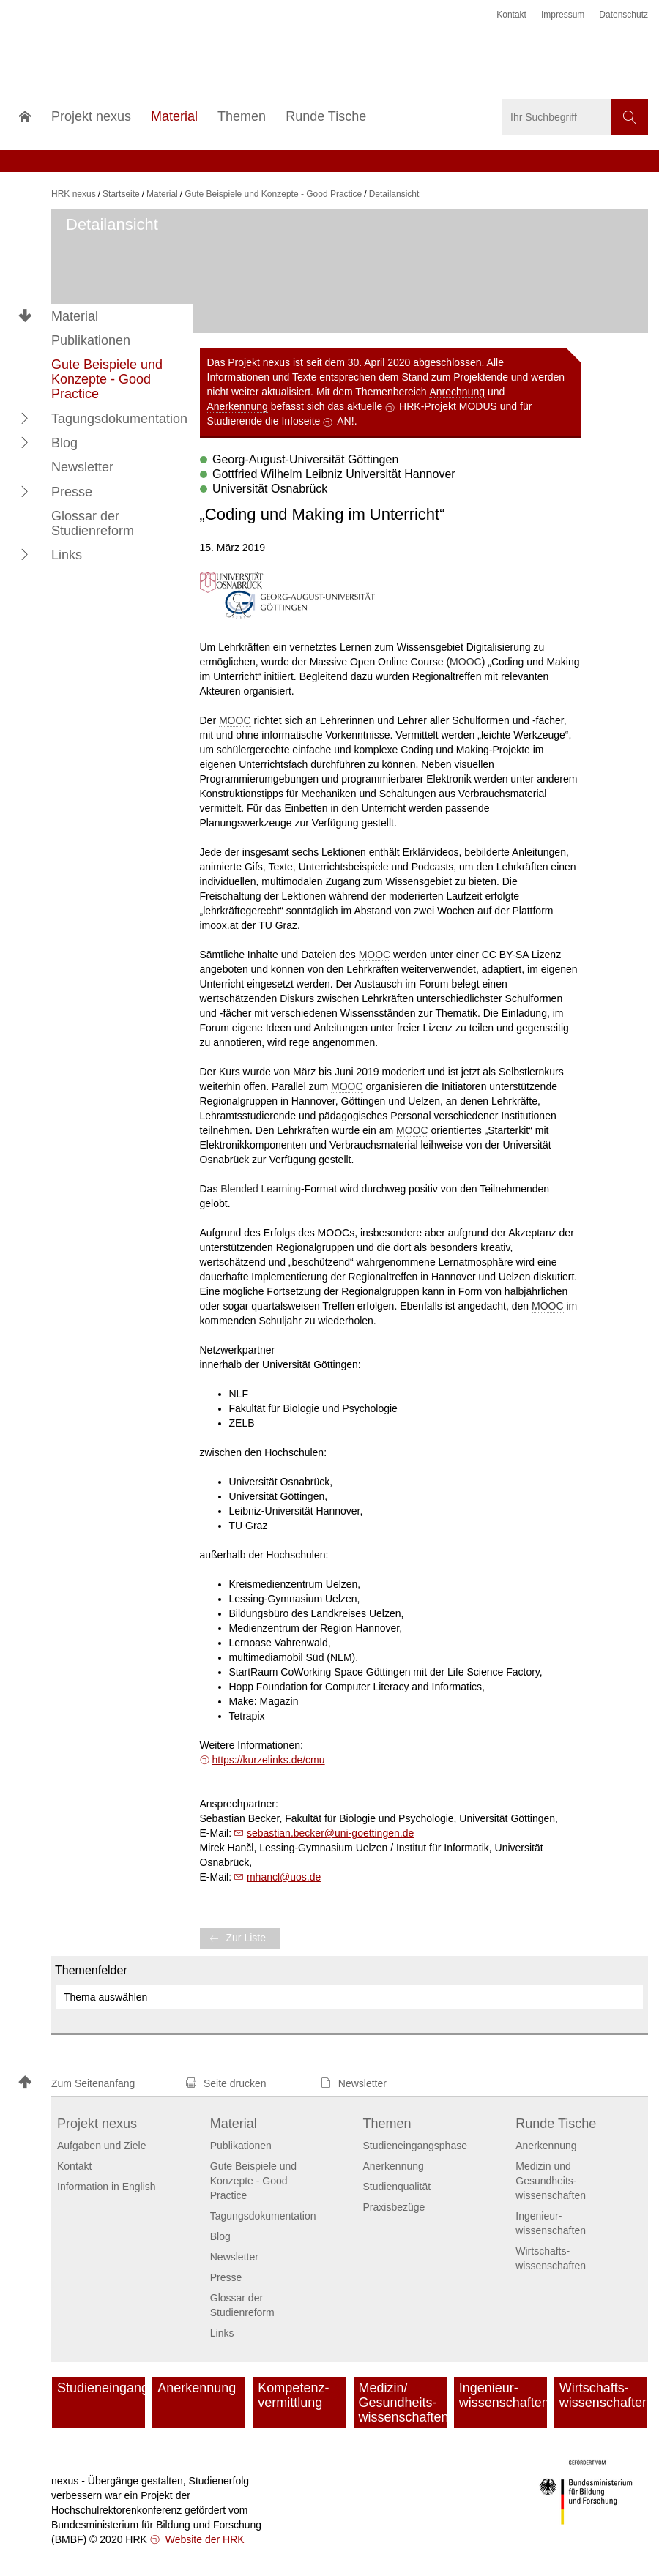  What do you see at coordinates (74, 316) in the screenshot?
I see `Material` at bounding box center [74, 316].